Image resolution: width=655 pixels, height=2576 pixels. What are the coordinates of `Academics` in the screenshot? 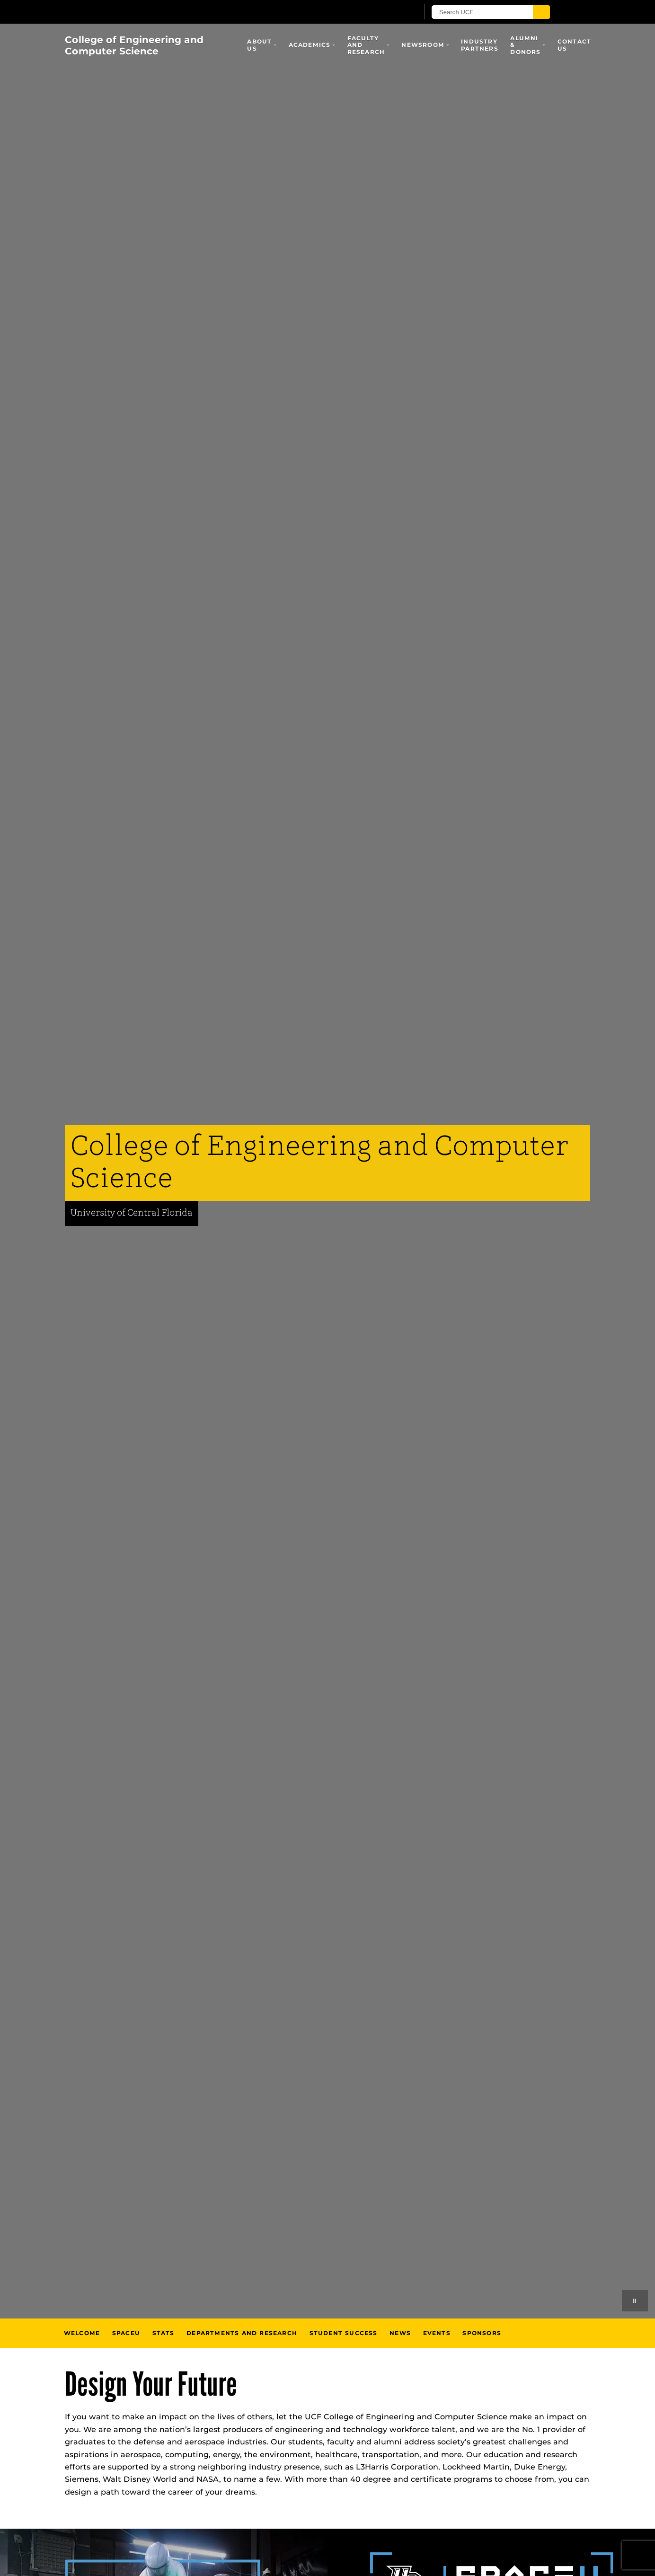 It's located at (310, 44).